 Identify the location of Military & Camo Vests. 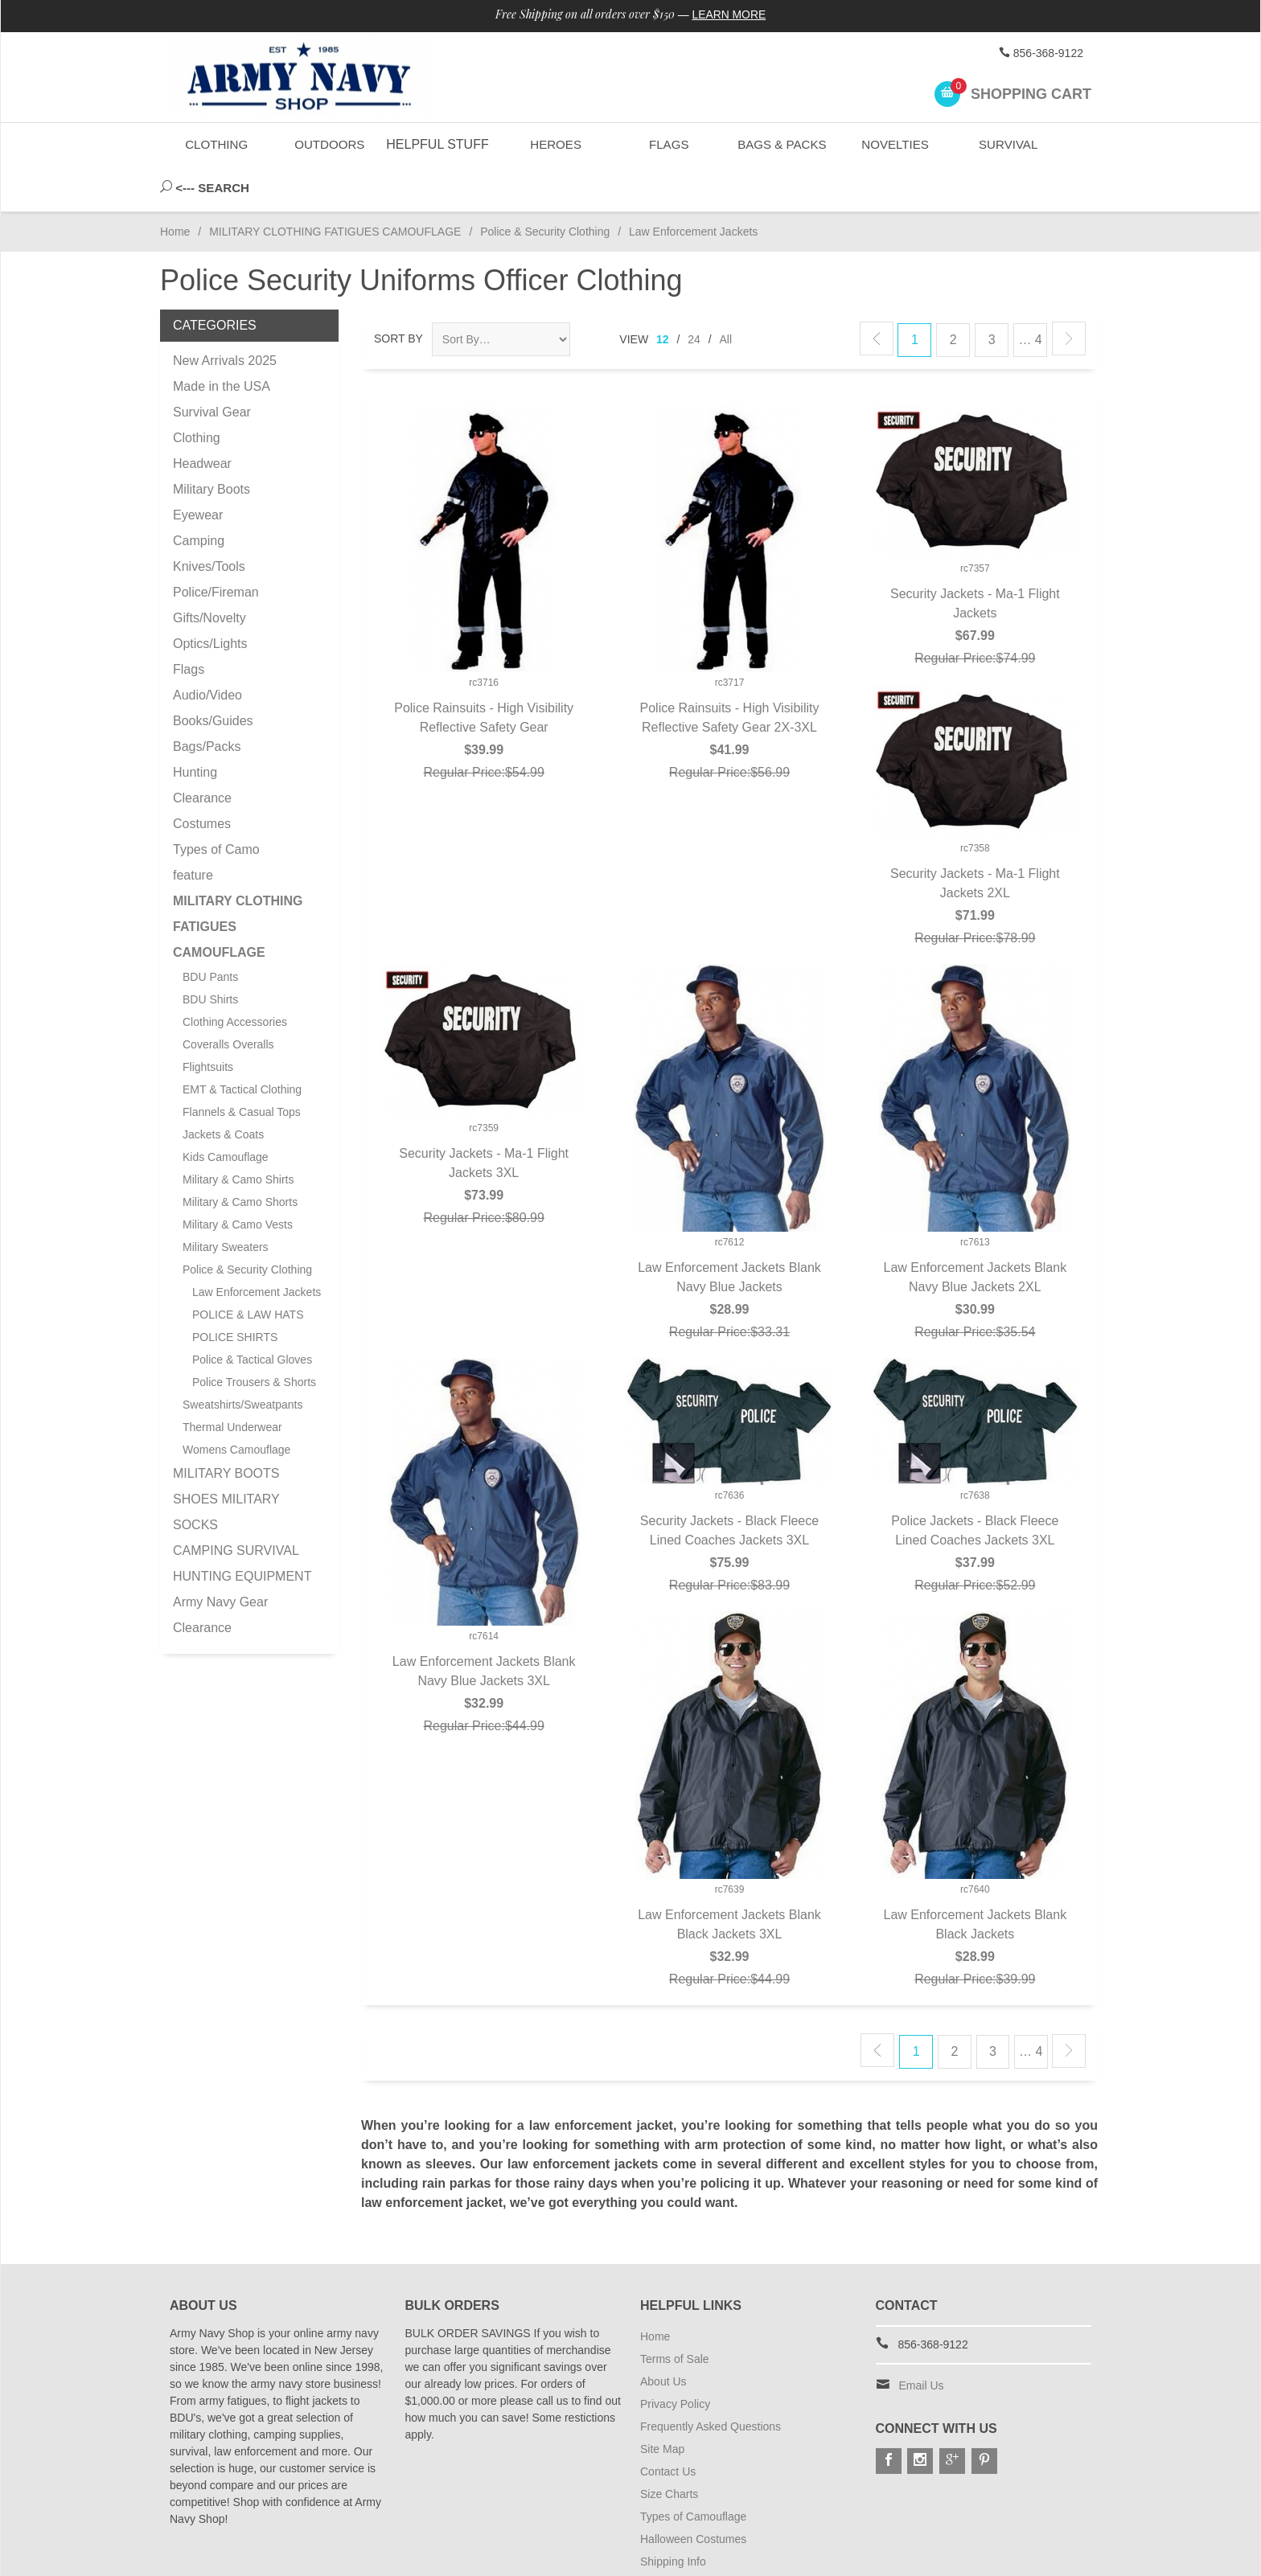
(238, 1179).